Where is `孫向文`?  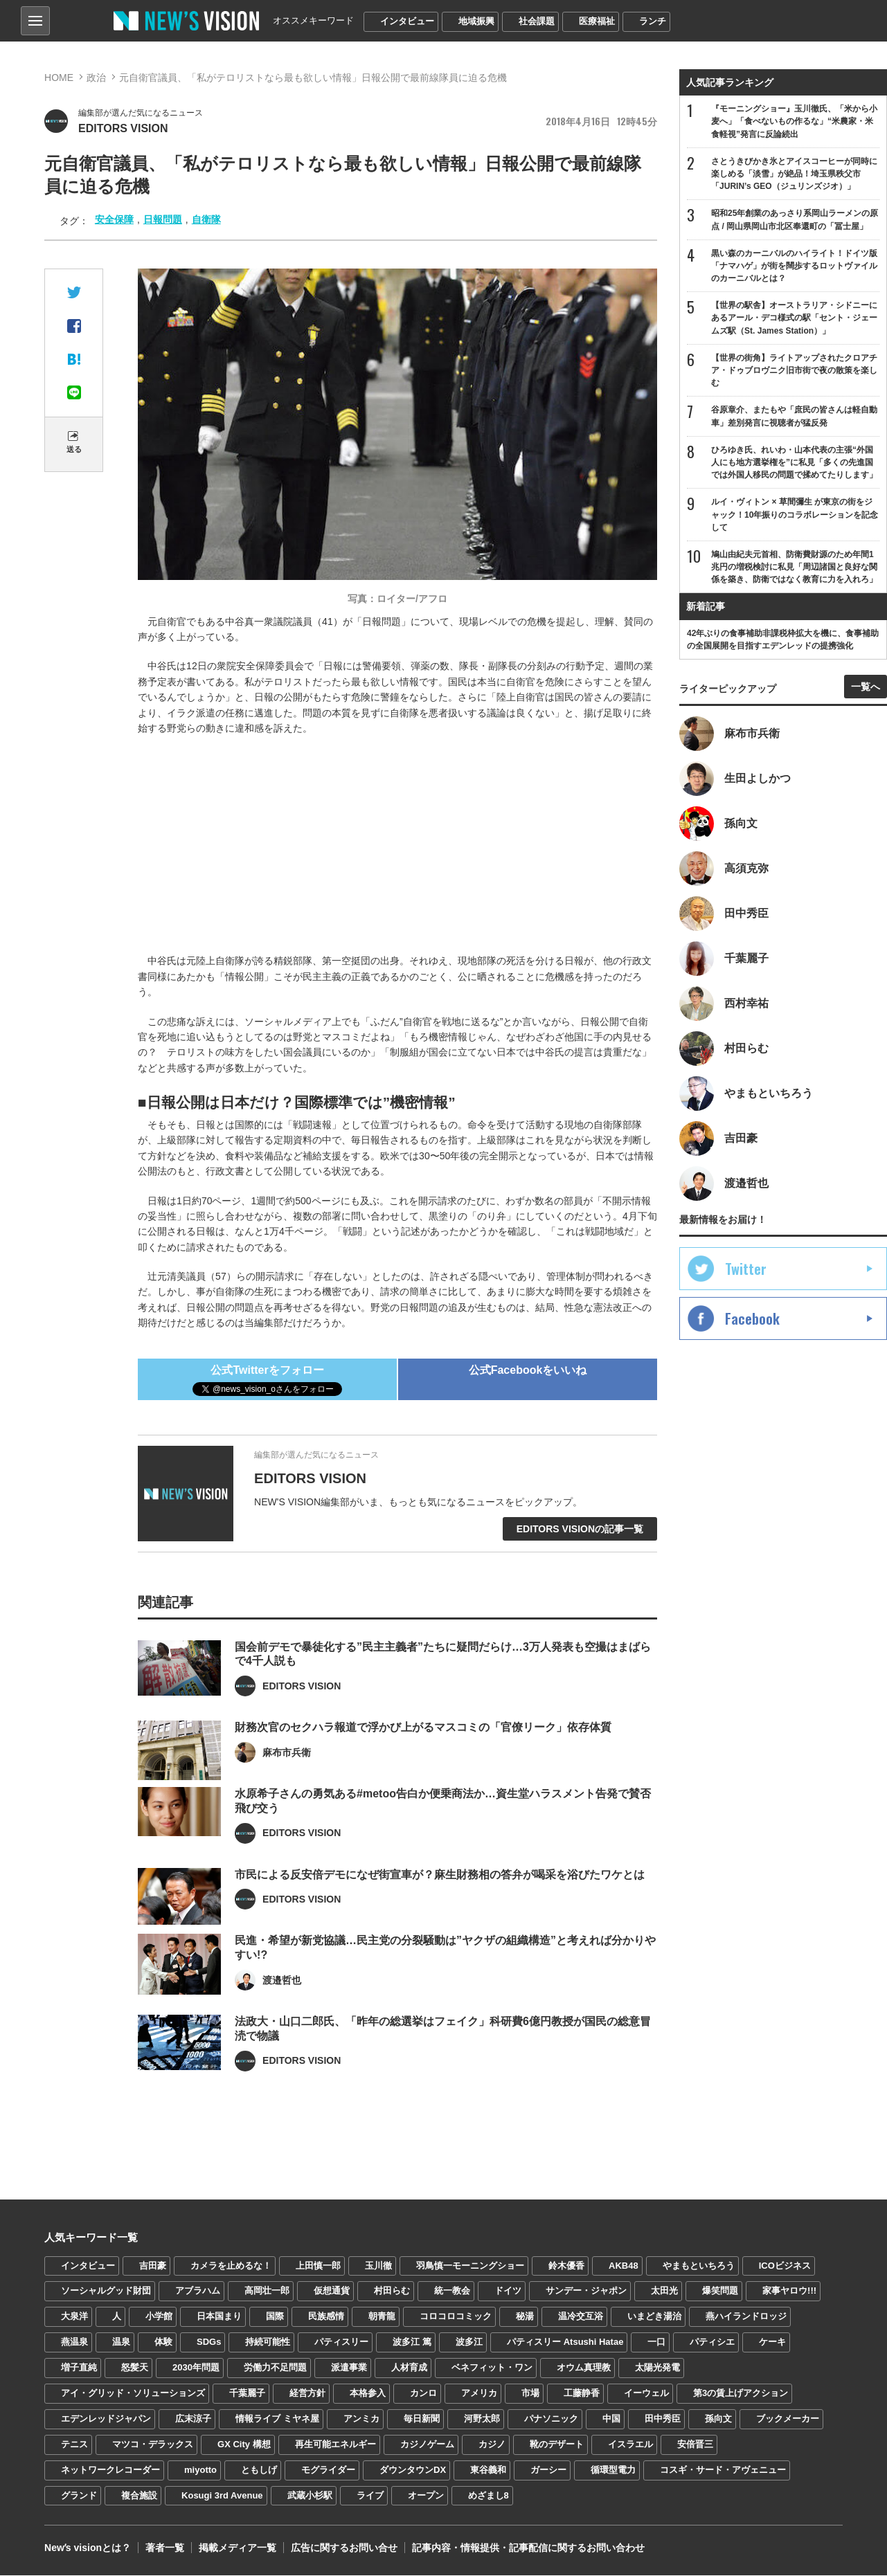
孫向文 is located at coordinates (718, 2418).